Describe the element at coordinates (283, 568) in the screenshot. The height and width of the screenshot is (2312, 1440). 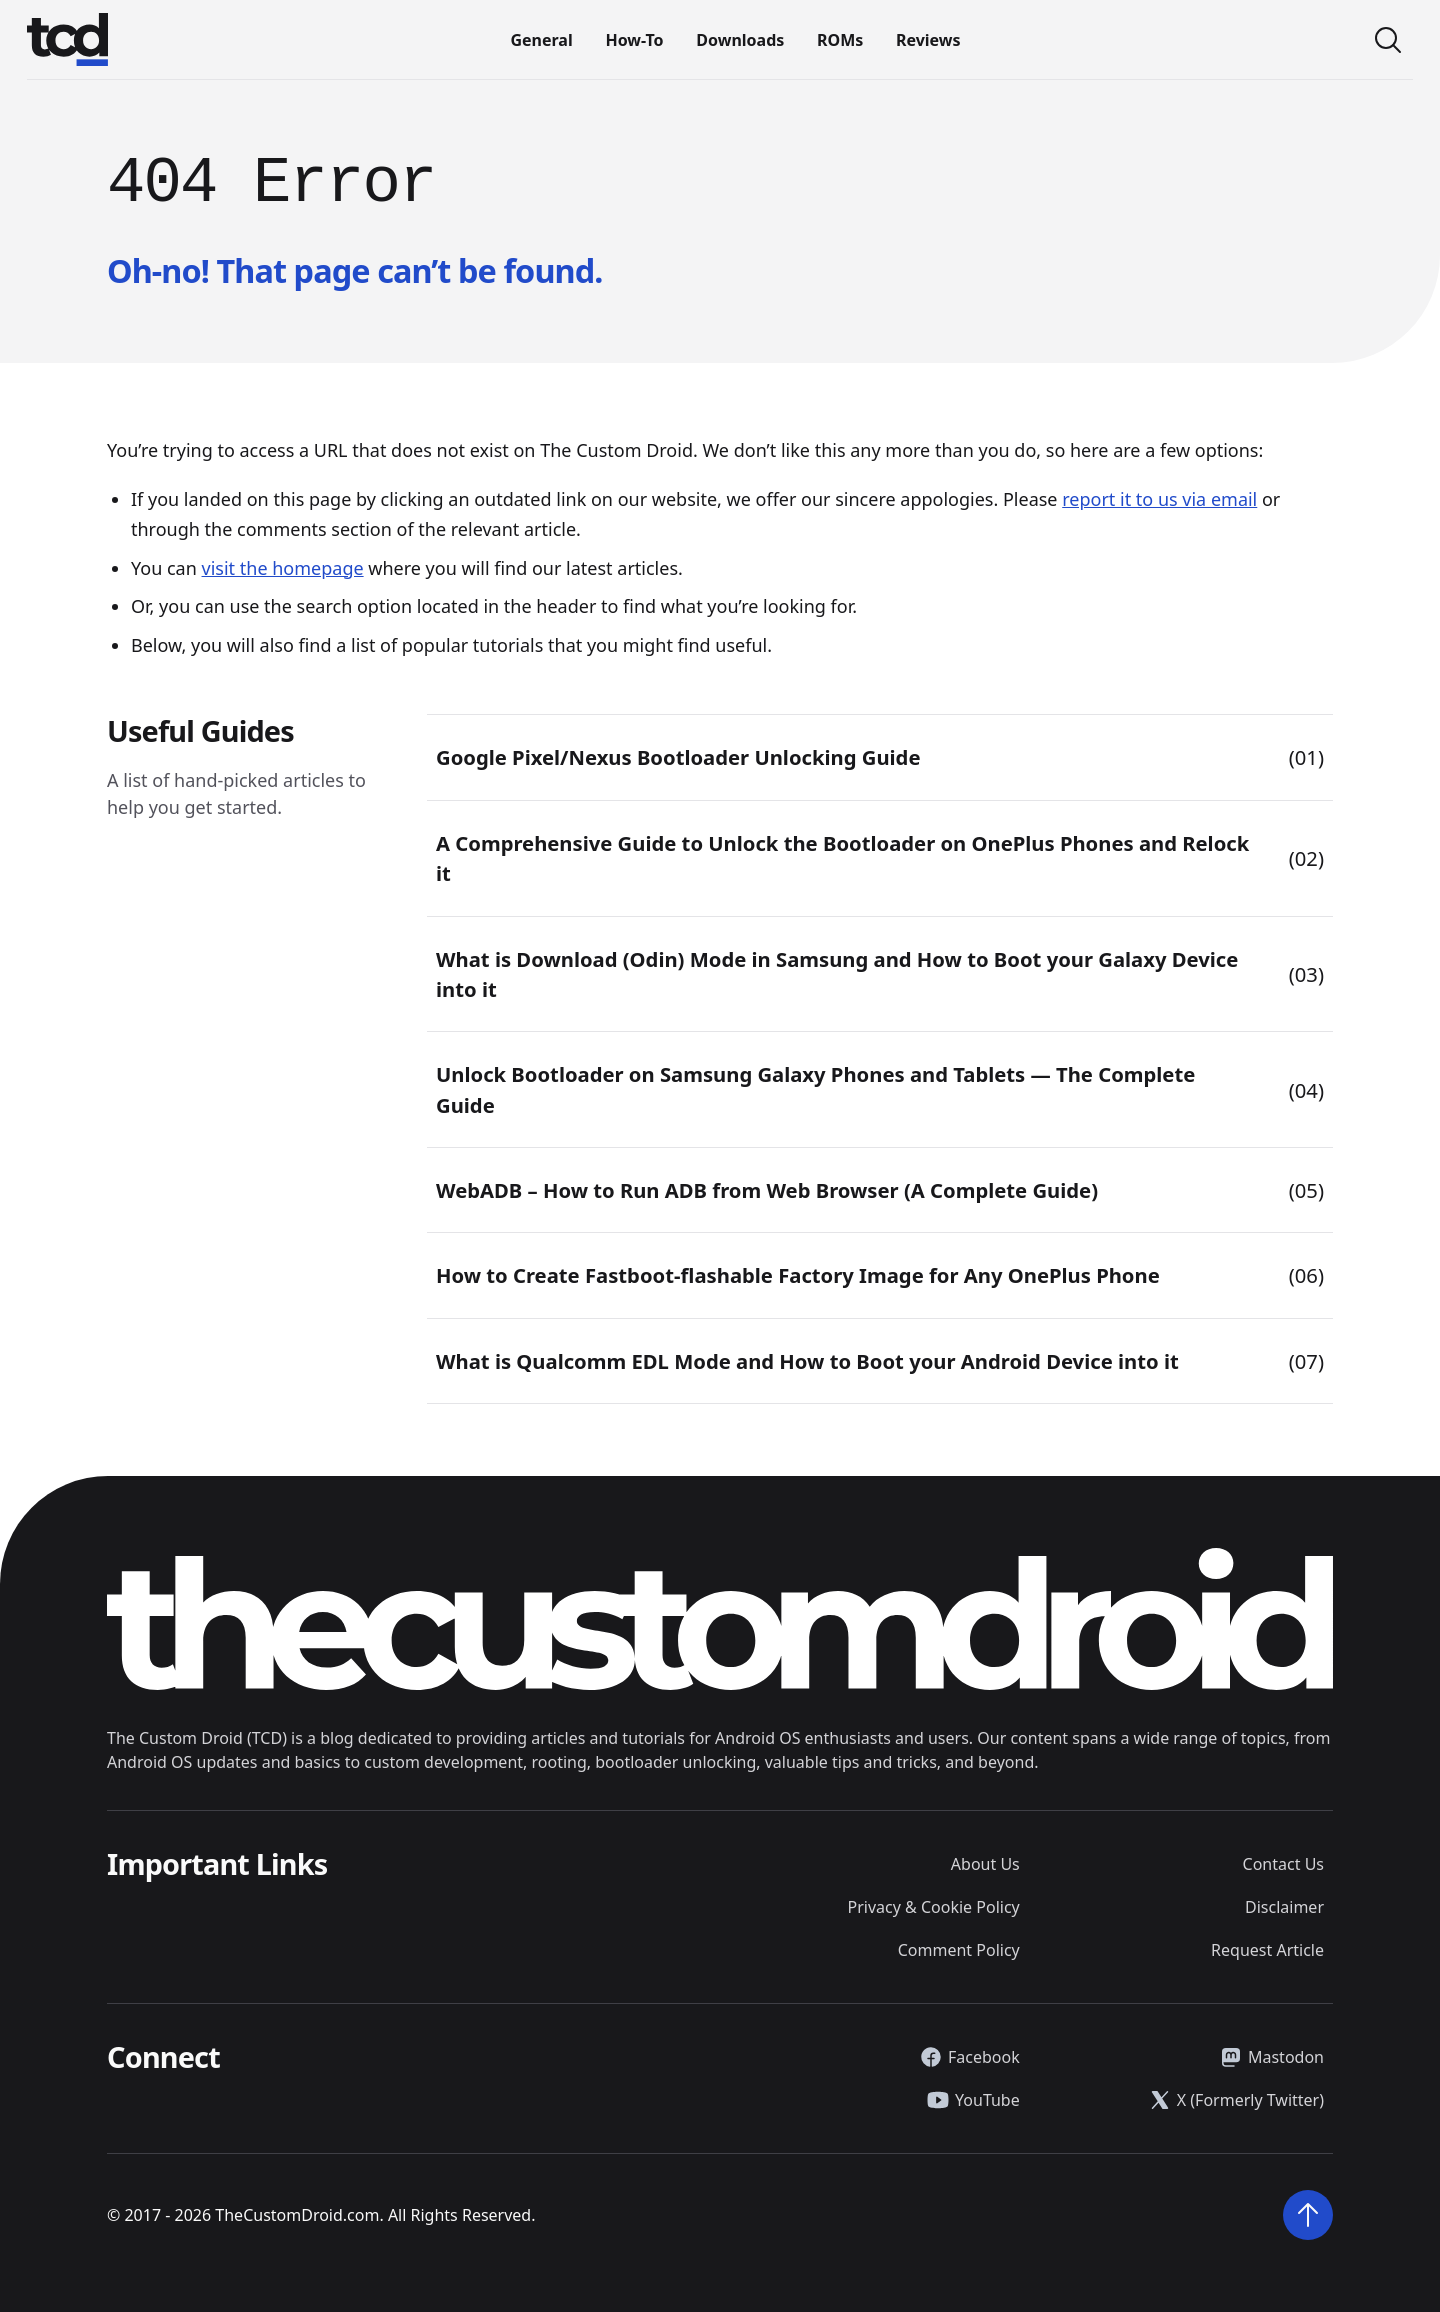
I see `visit the homepage` at that location.